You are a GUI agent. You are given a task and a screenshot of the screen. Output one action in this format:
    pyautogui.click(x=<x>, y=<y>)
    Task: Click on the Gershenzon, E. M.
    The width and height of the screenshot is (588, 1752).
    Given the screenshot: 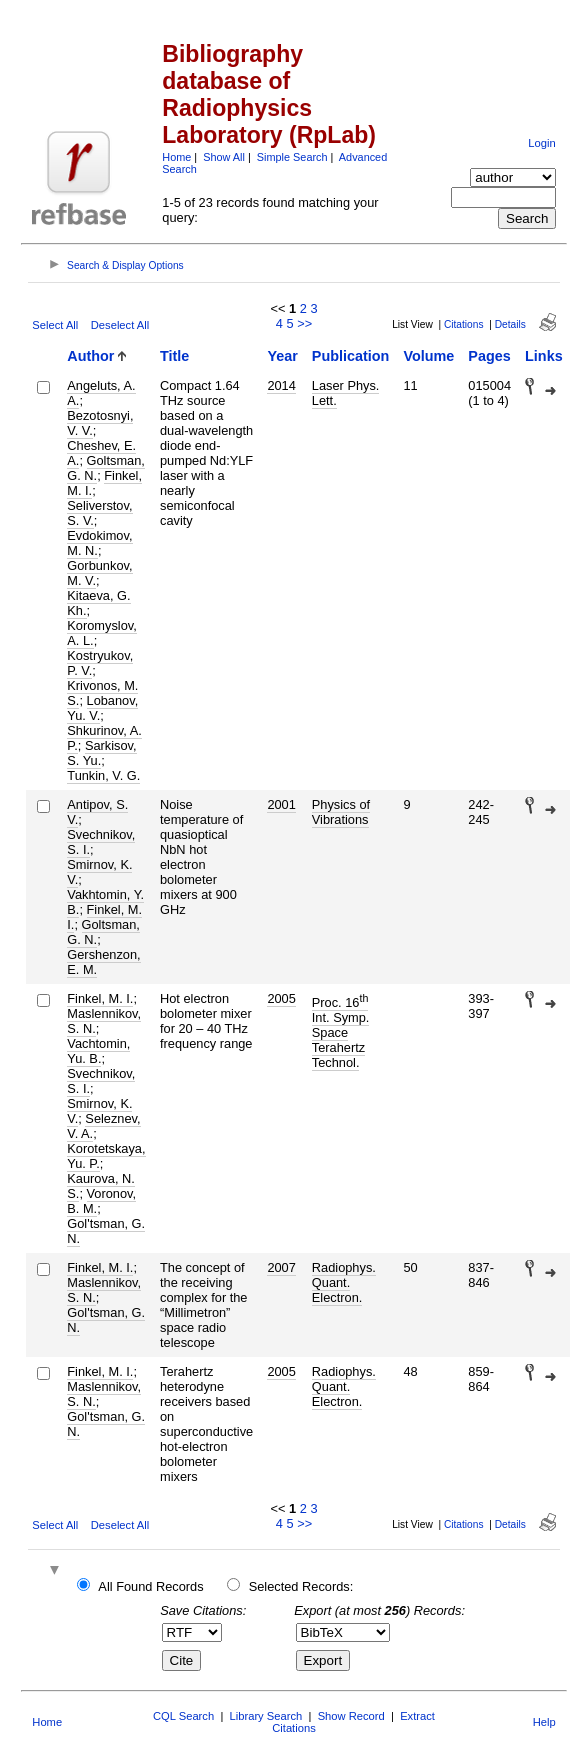 What is the action you would take?
    pyautogui.click(x=103, y=962)
    